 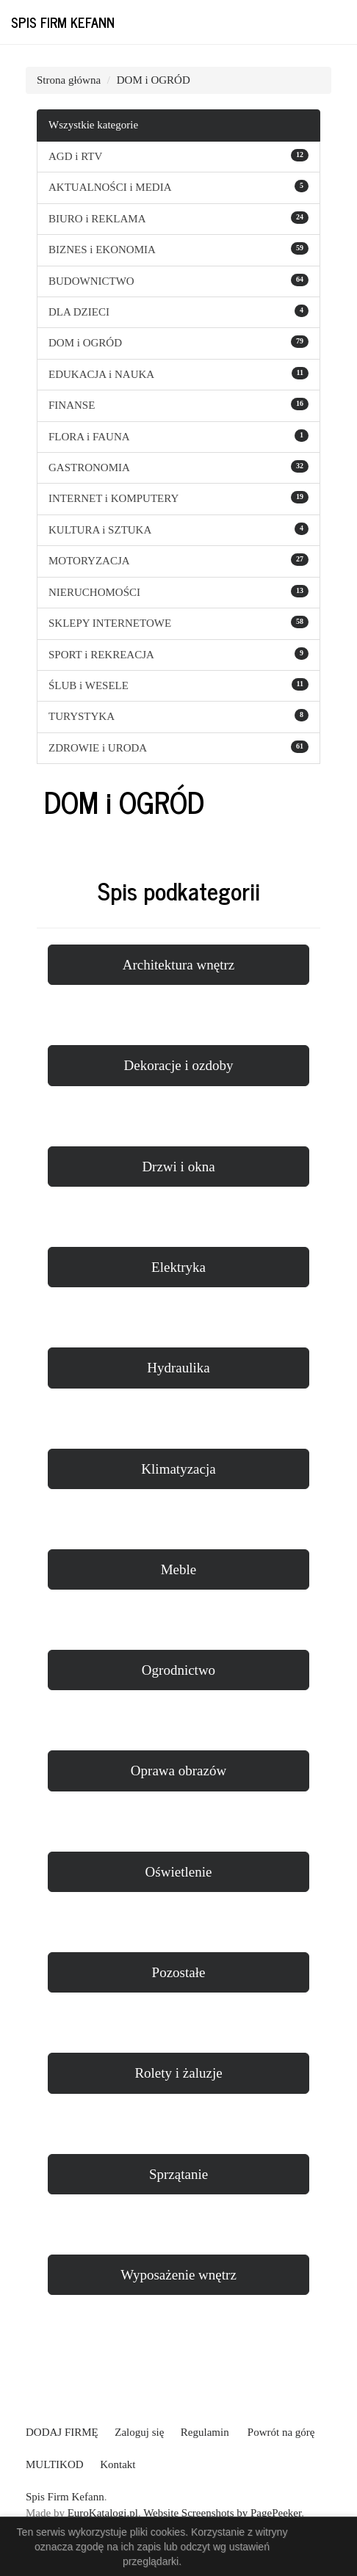 What do you see at coordinates (91, 281) in the screenshot?
I see `BUDOWNICTWO` at bounding box center [91, 281].